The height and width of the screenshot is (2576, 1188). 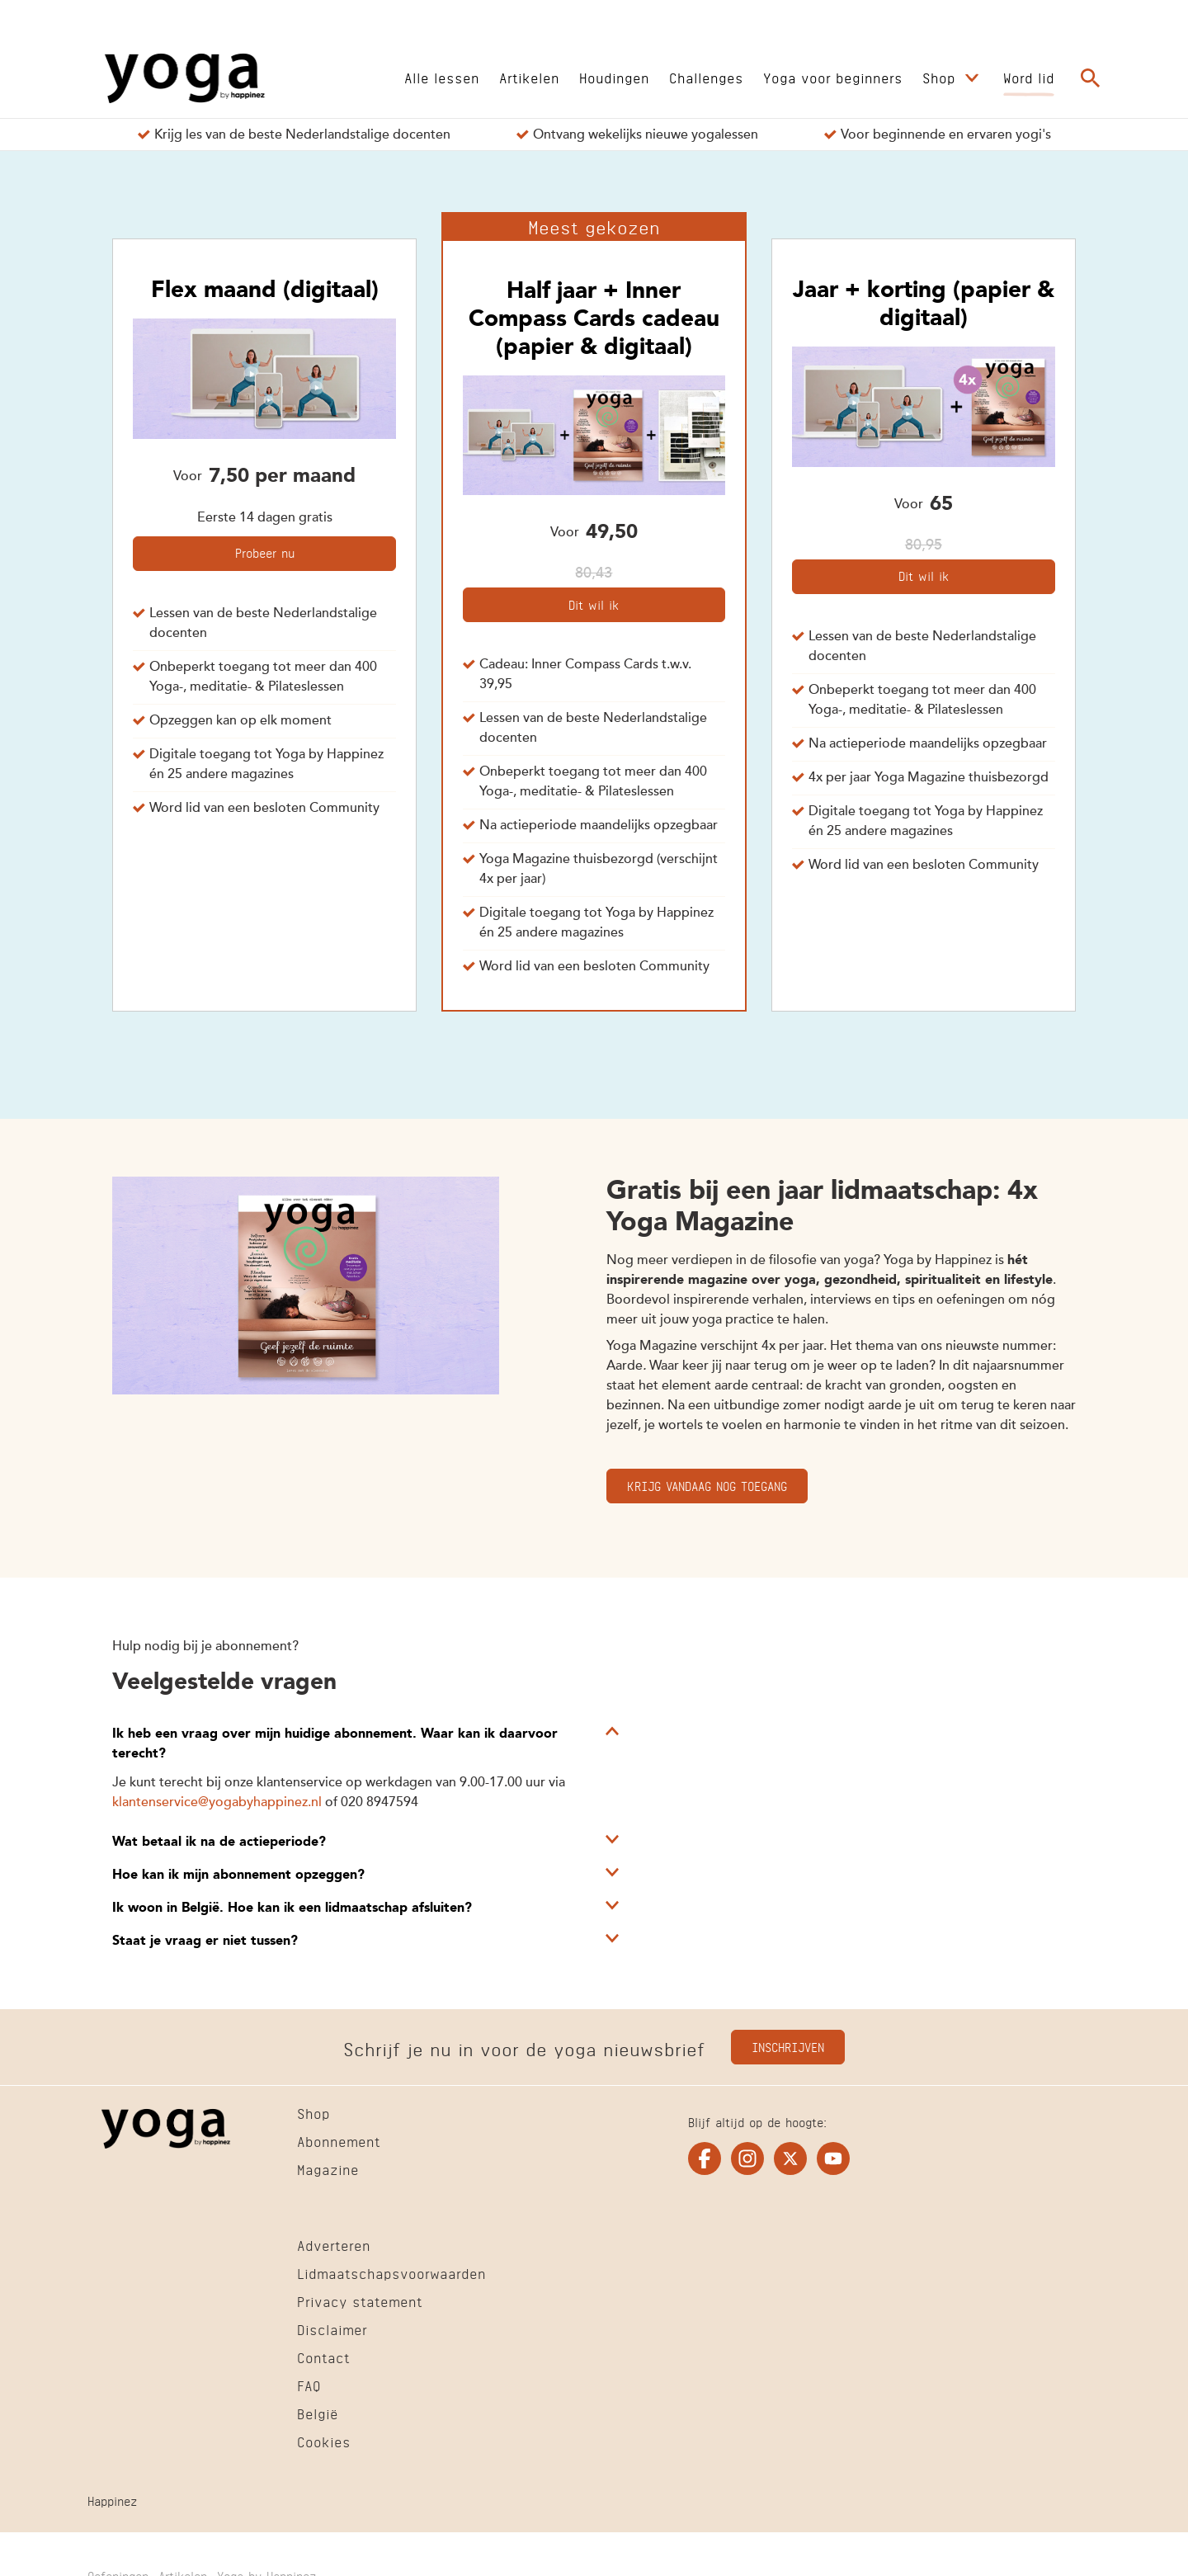 What do you see at coordinates (441, 76) in the screenshot?
I see `[Ga naar Alle lessen]` at bounding box center [441, 76].